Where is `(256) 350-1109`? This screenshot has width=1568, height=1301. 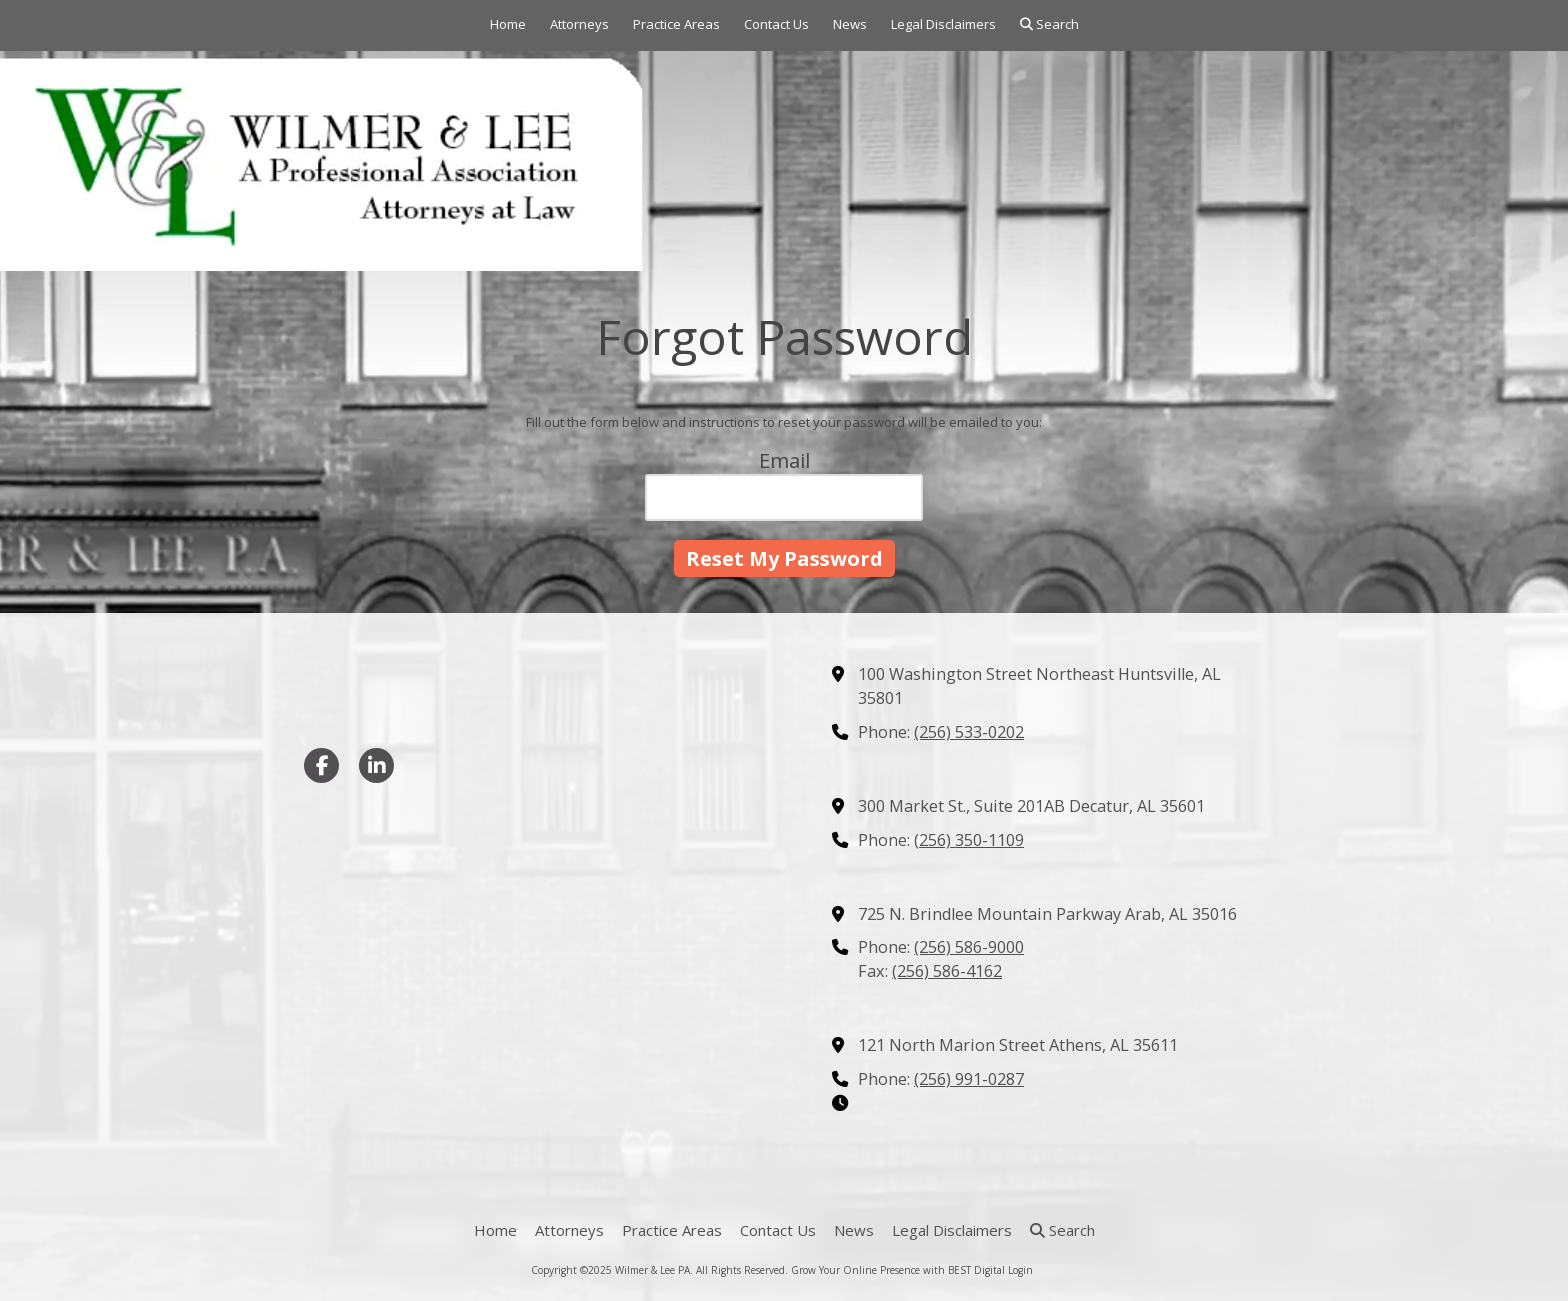
(256) 350-1109 is located at coordinates (969, 840).